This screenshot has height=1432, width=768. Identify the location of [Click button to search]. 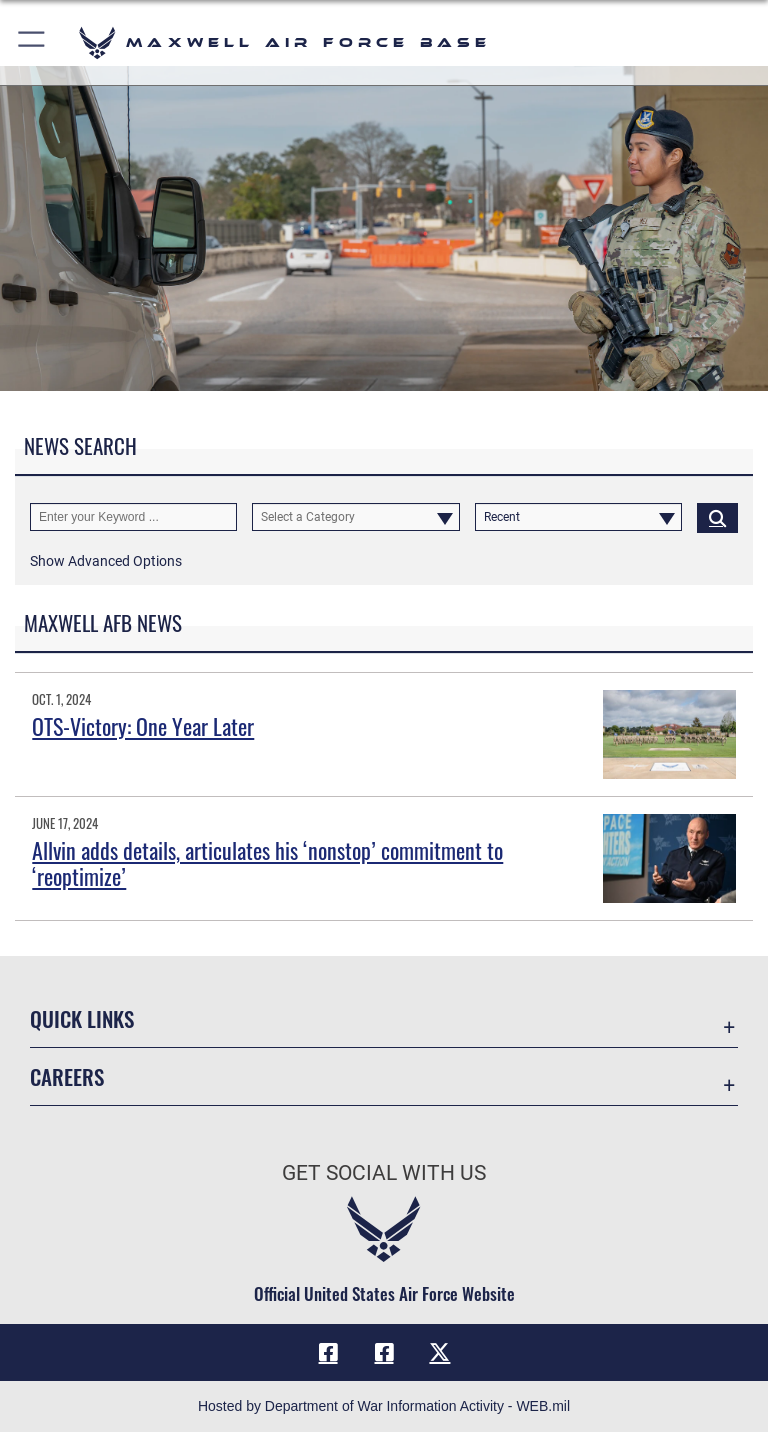
(717, 517).